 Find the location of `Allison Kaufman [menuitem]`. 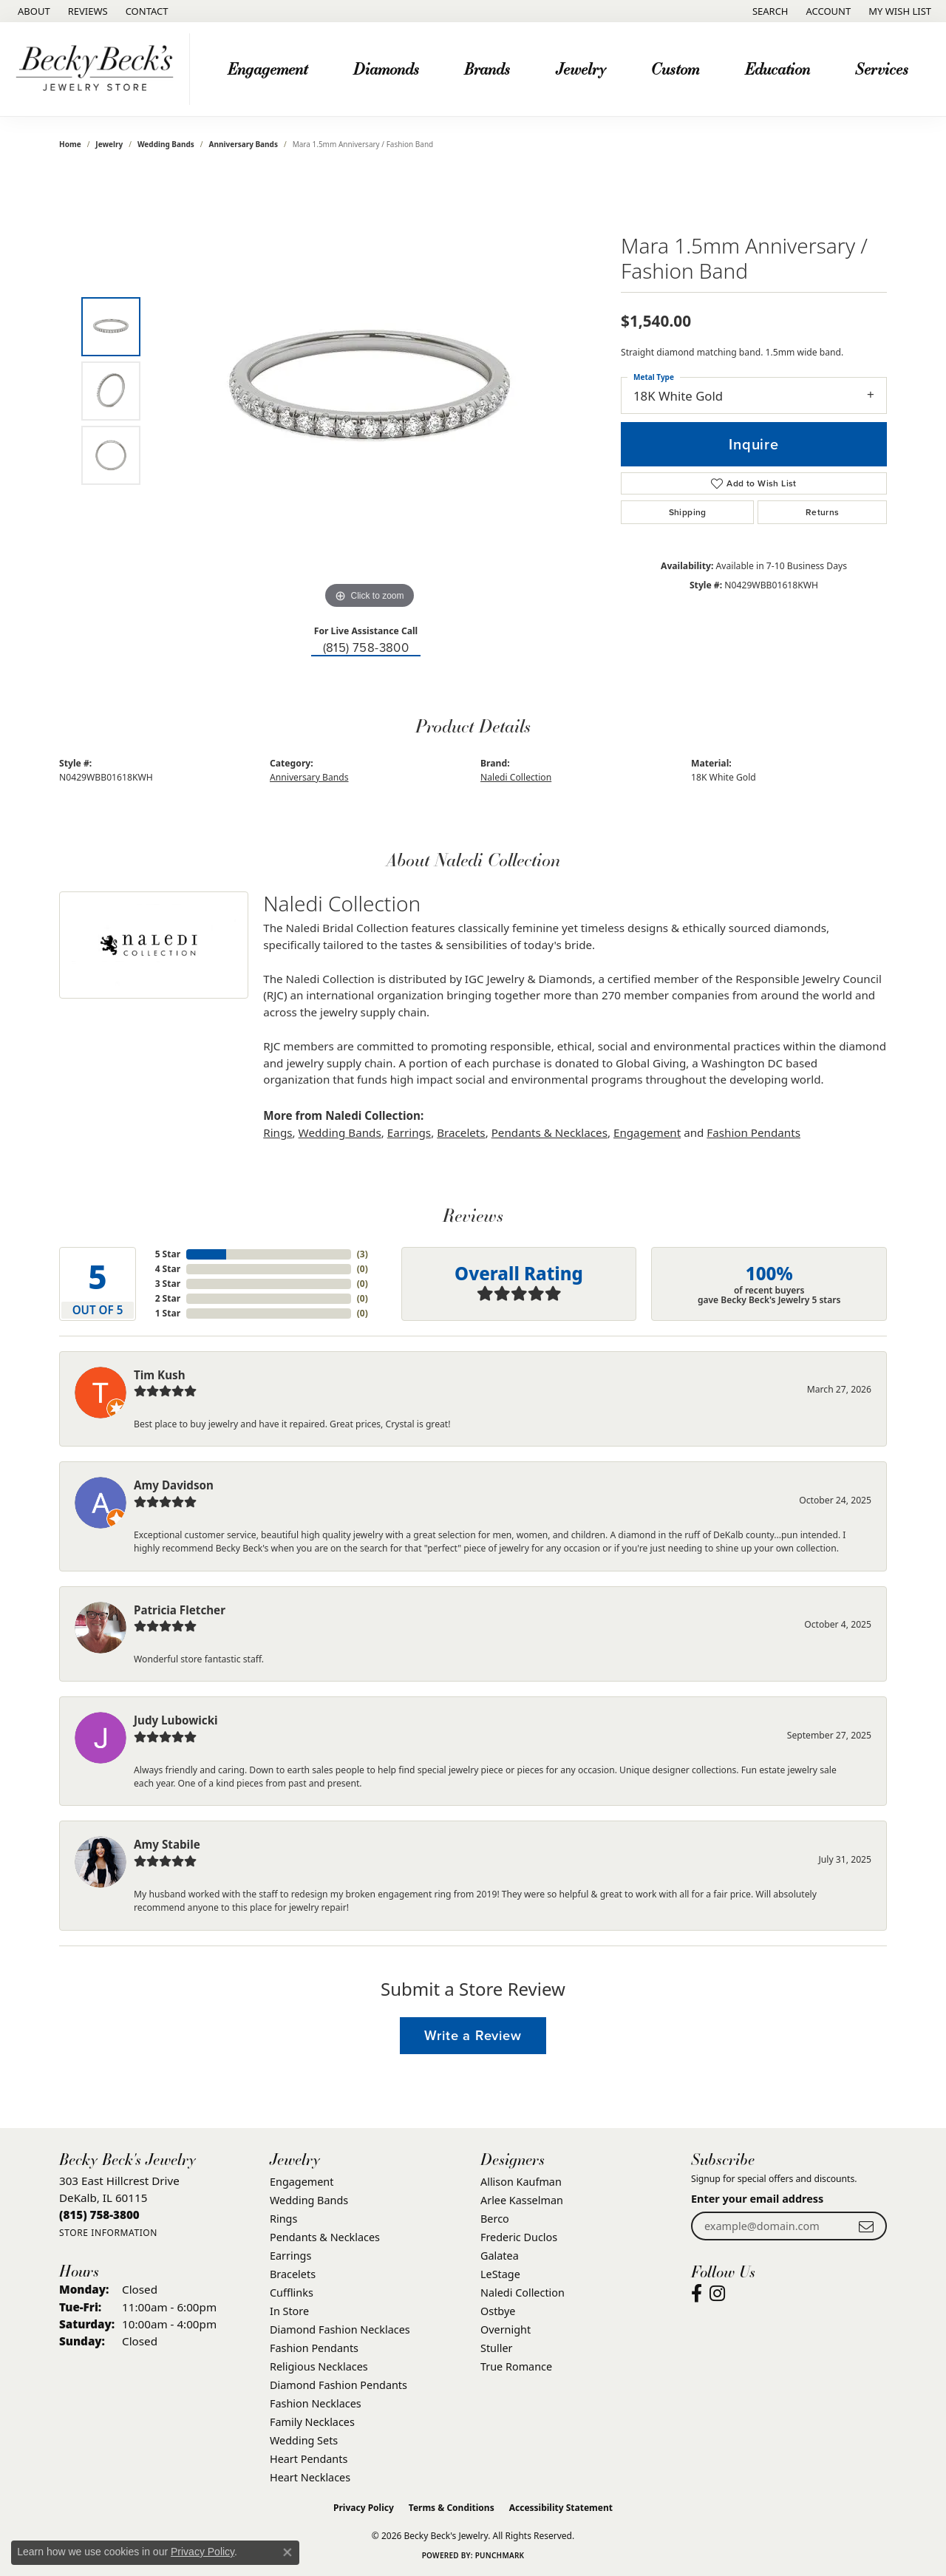

Allison Kaufman [menuitem] is located at coordinates (521, 2182).